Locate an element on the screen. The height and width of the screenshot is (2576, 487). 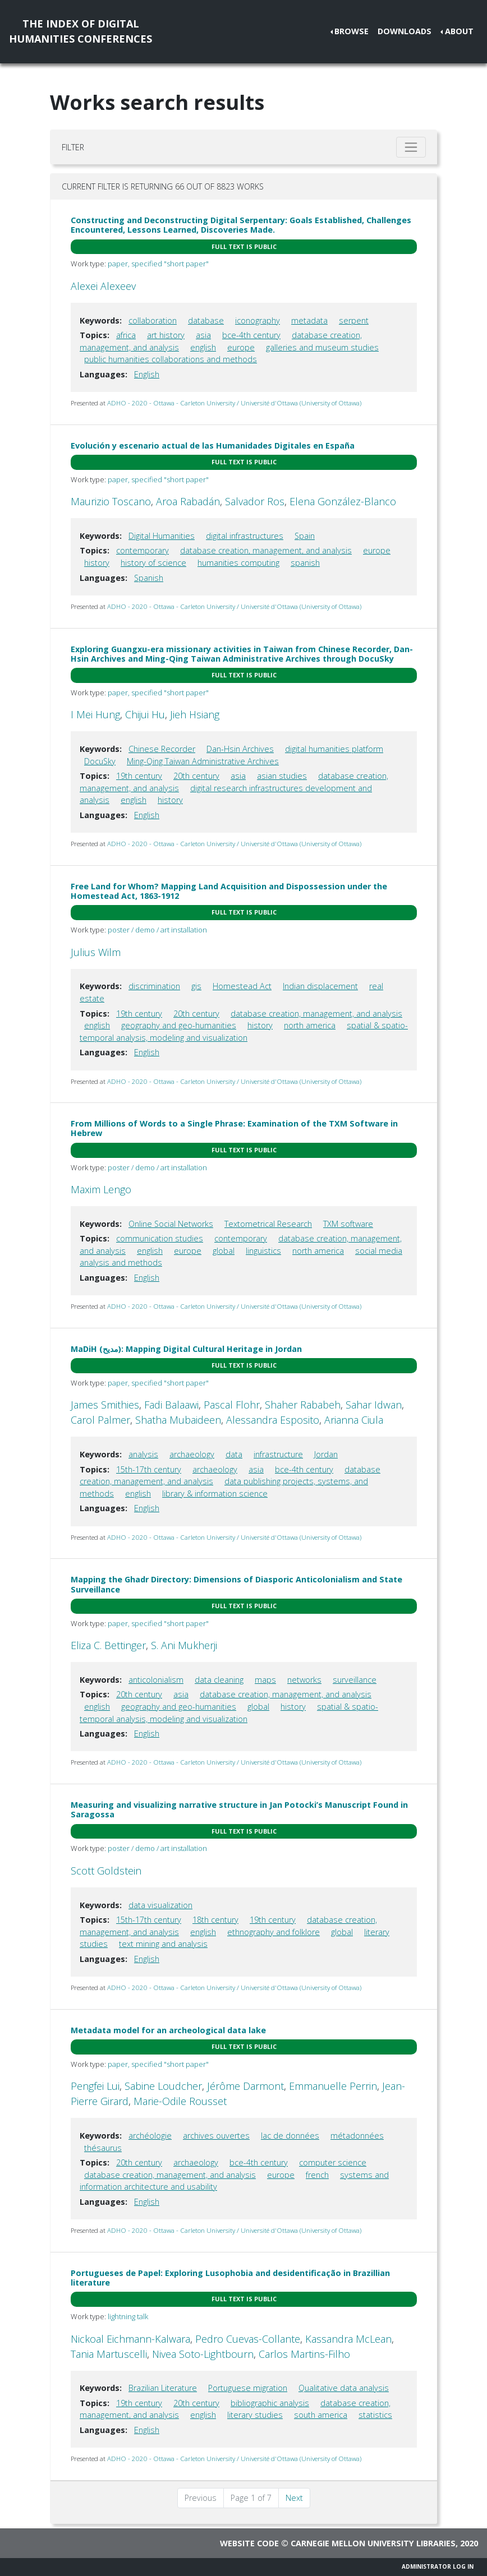
public humanities collaborations and methods is located at coordinates (170, 359).